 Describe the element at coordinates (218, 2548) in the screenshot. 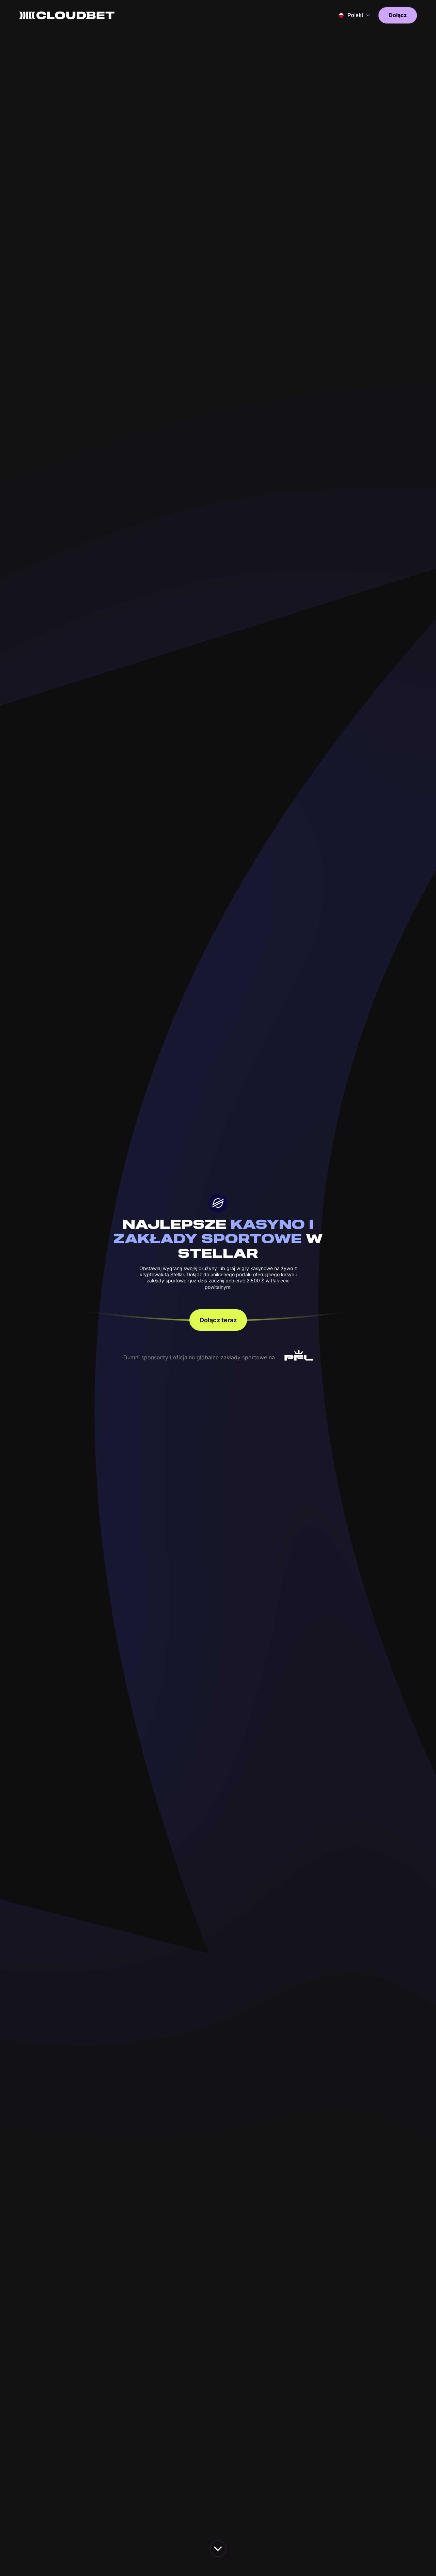

I see `[scroll down the page]` at that location.